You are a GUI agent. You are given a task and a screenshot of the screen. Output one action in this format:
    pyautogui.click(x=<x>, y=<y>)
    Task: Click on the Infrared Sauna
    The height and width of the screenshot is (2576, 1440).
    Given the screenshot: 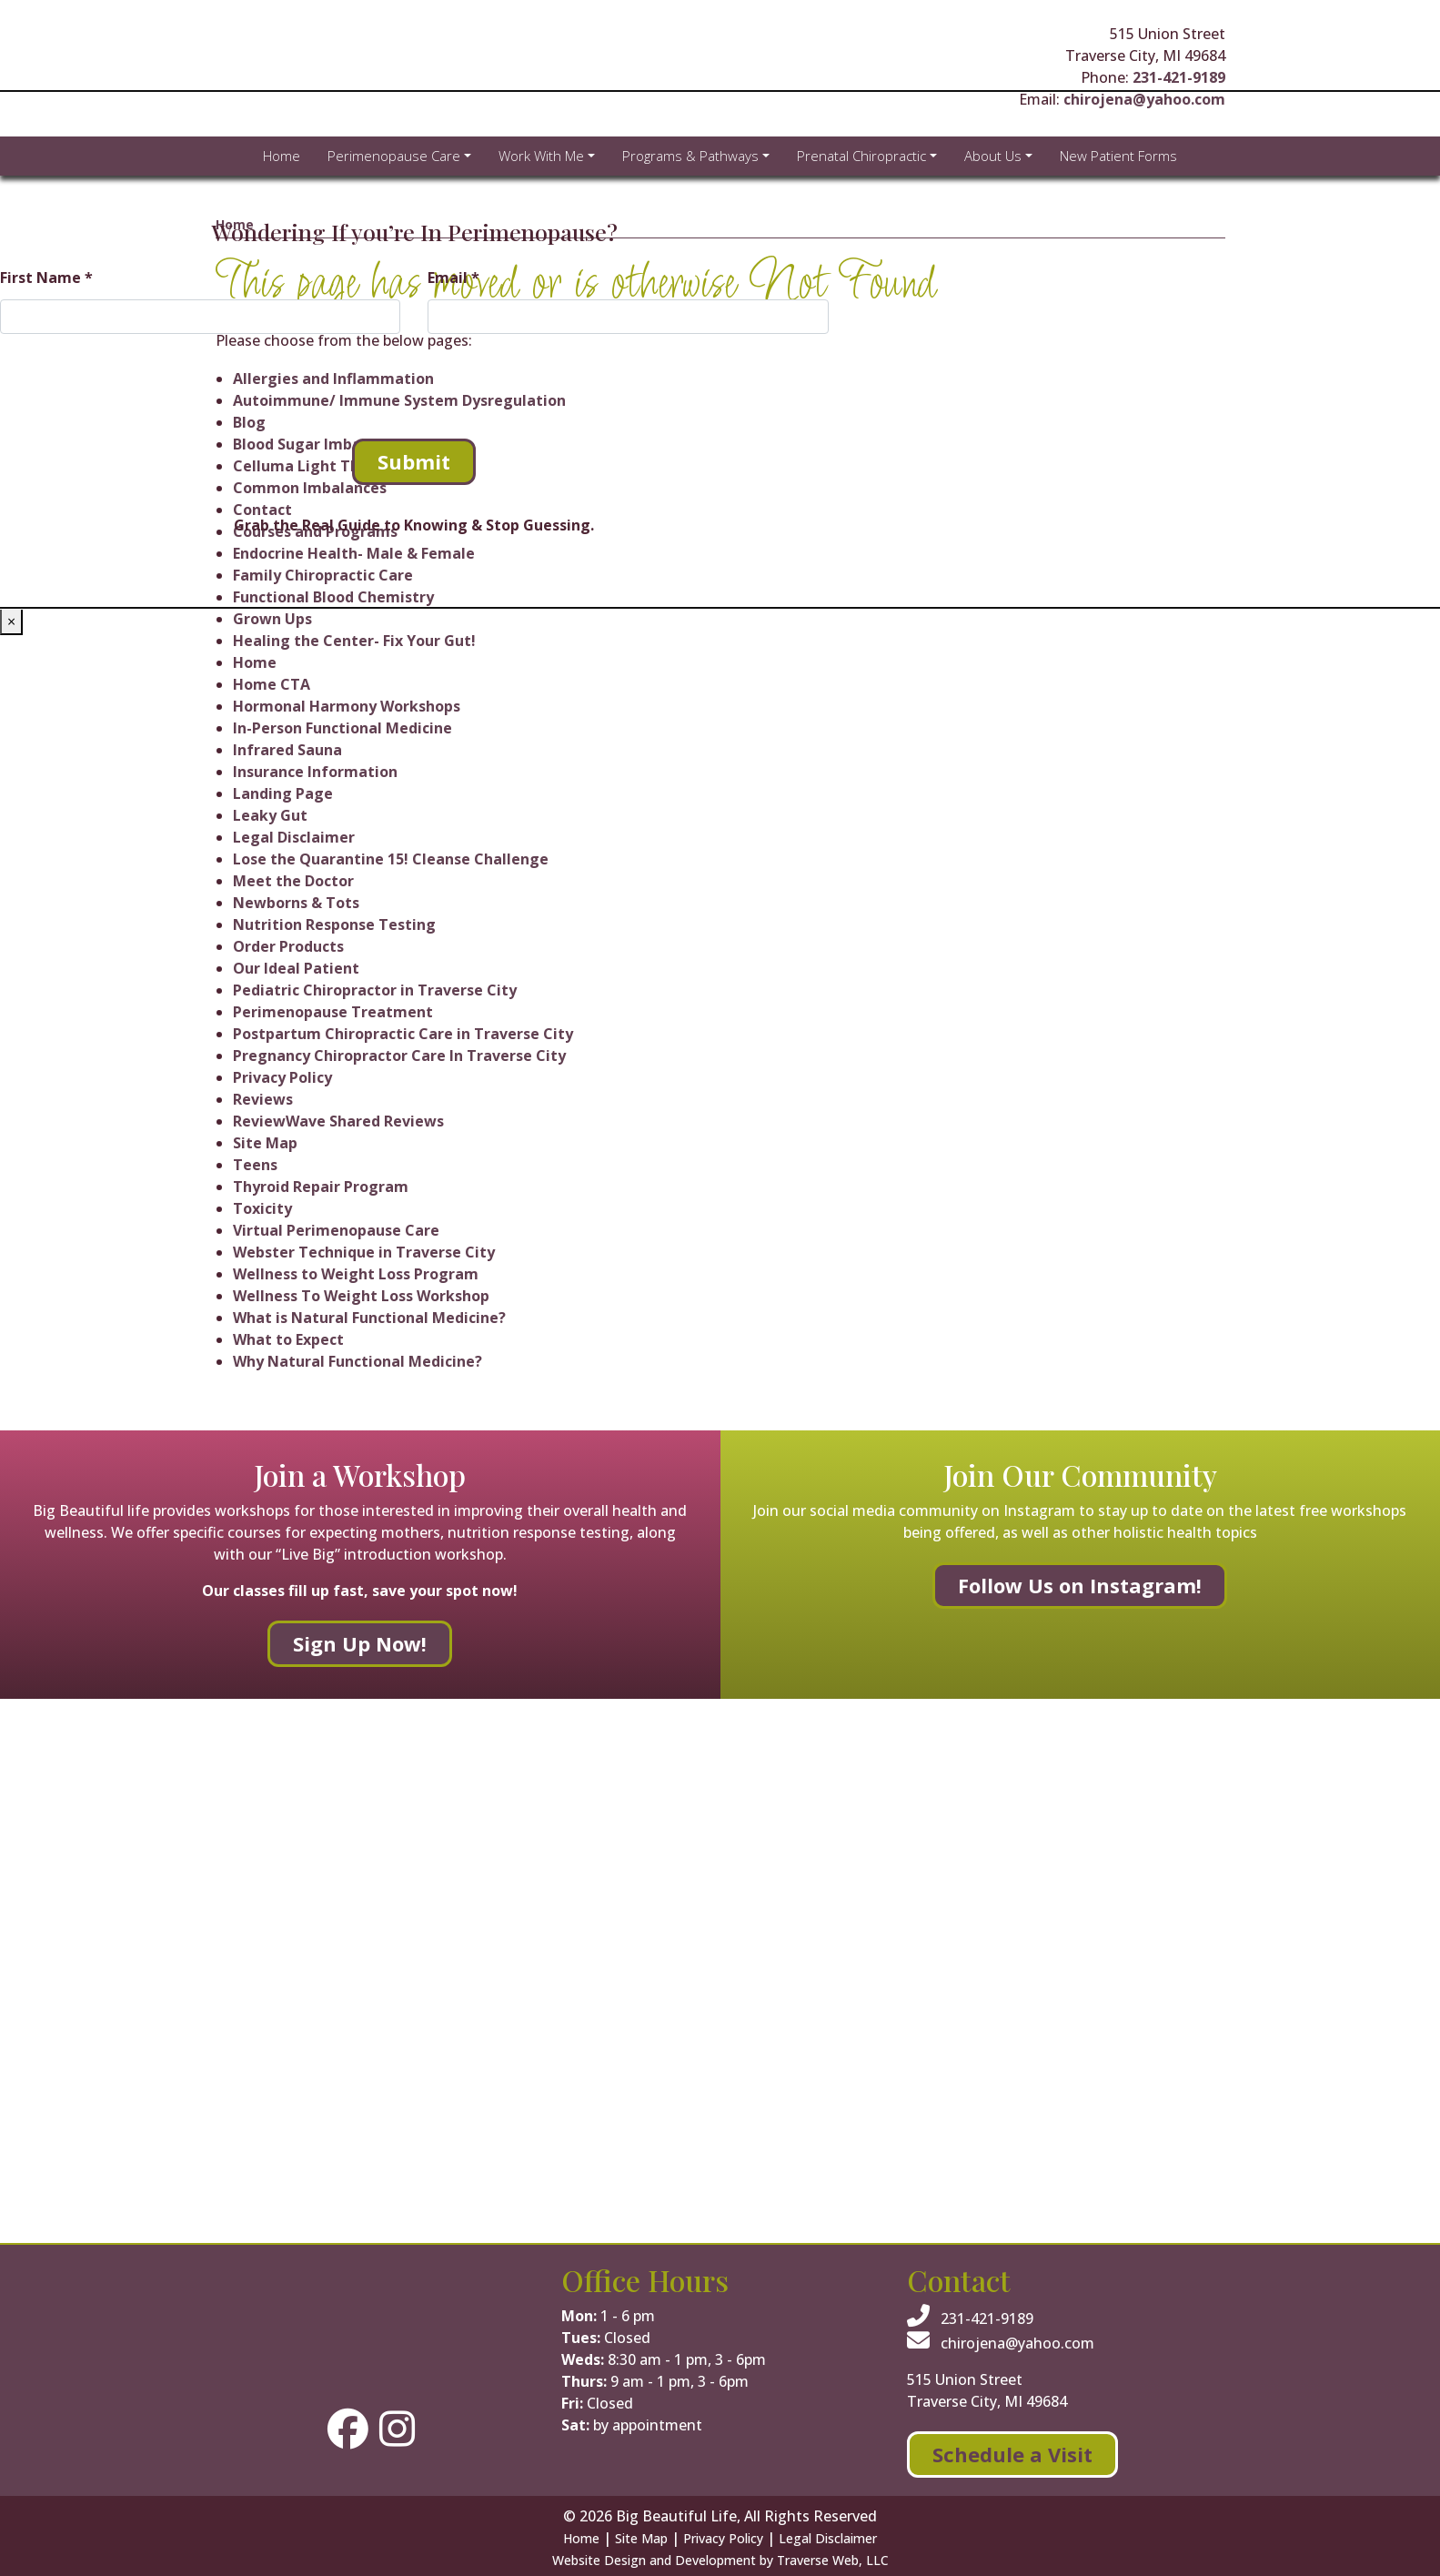 What is the action you would take?
    pyautogui.click(x=287, y=750)
    